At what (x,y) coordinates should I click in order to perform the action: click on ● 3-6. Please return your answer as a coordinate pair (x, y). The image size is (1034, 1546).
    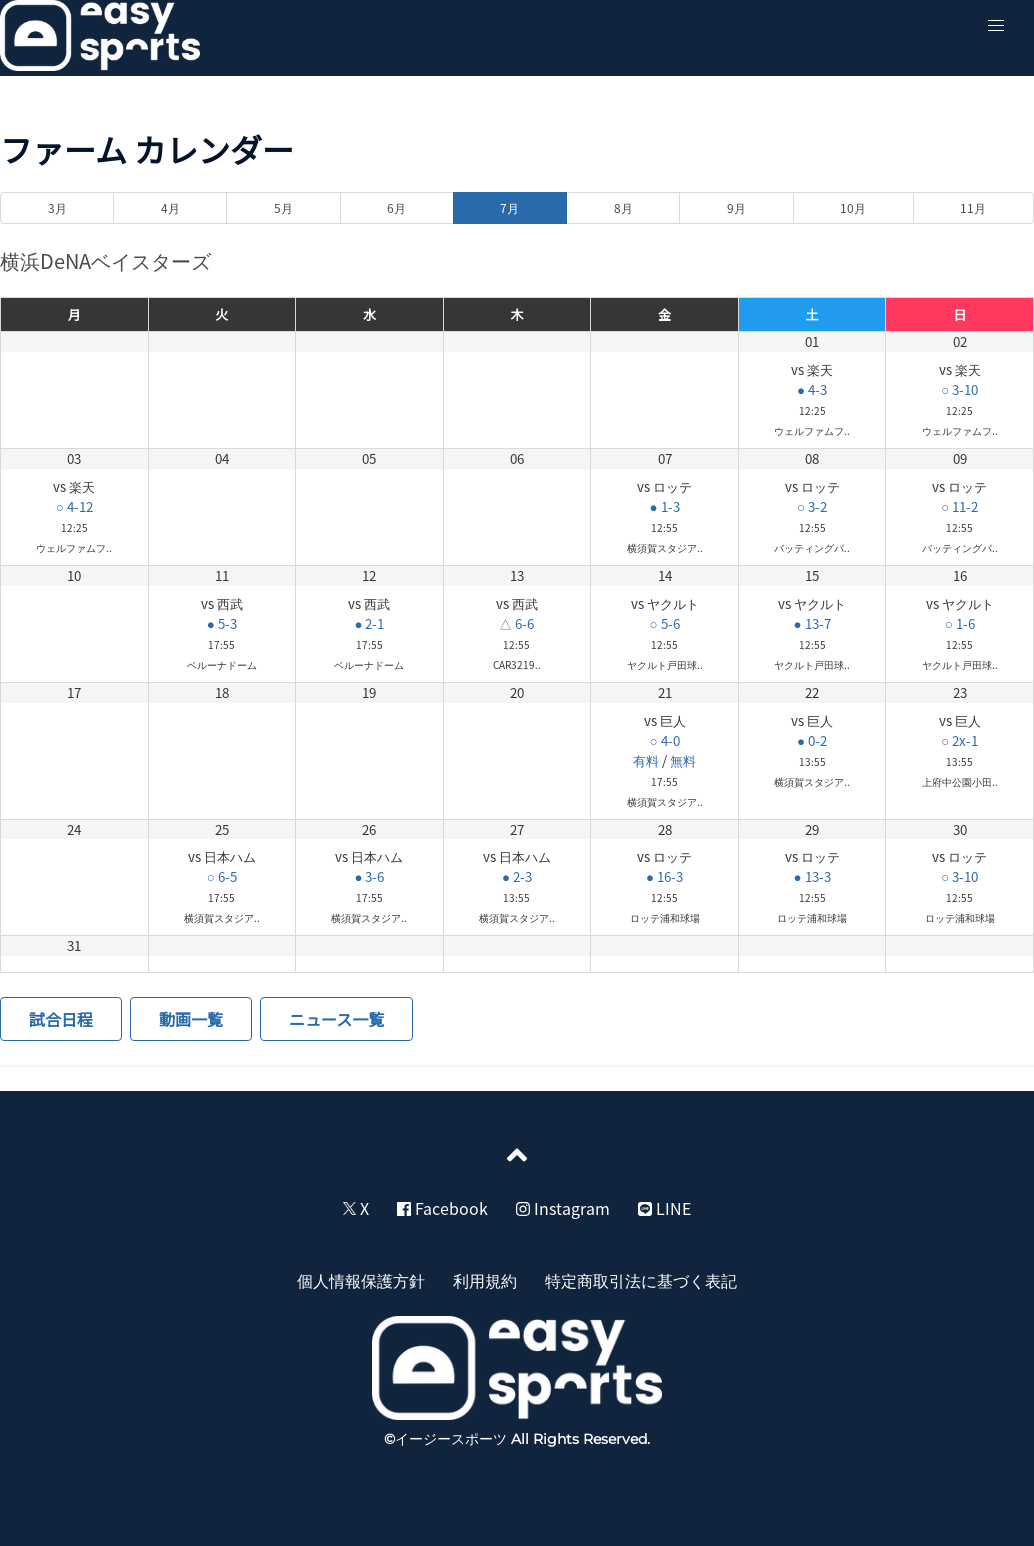
    Looking at the image, I should click on (369, 876).